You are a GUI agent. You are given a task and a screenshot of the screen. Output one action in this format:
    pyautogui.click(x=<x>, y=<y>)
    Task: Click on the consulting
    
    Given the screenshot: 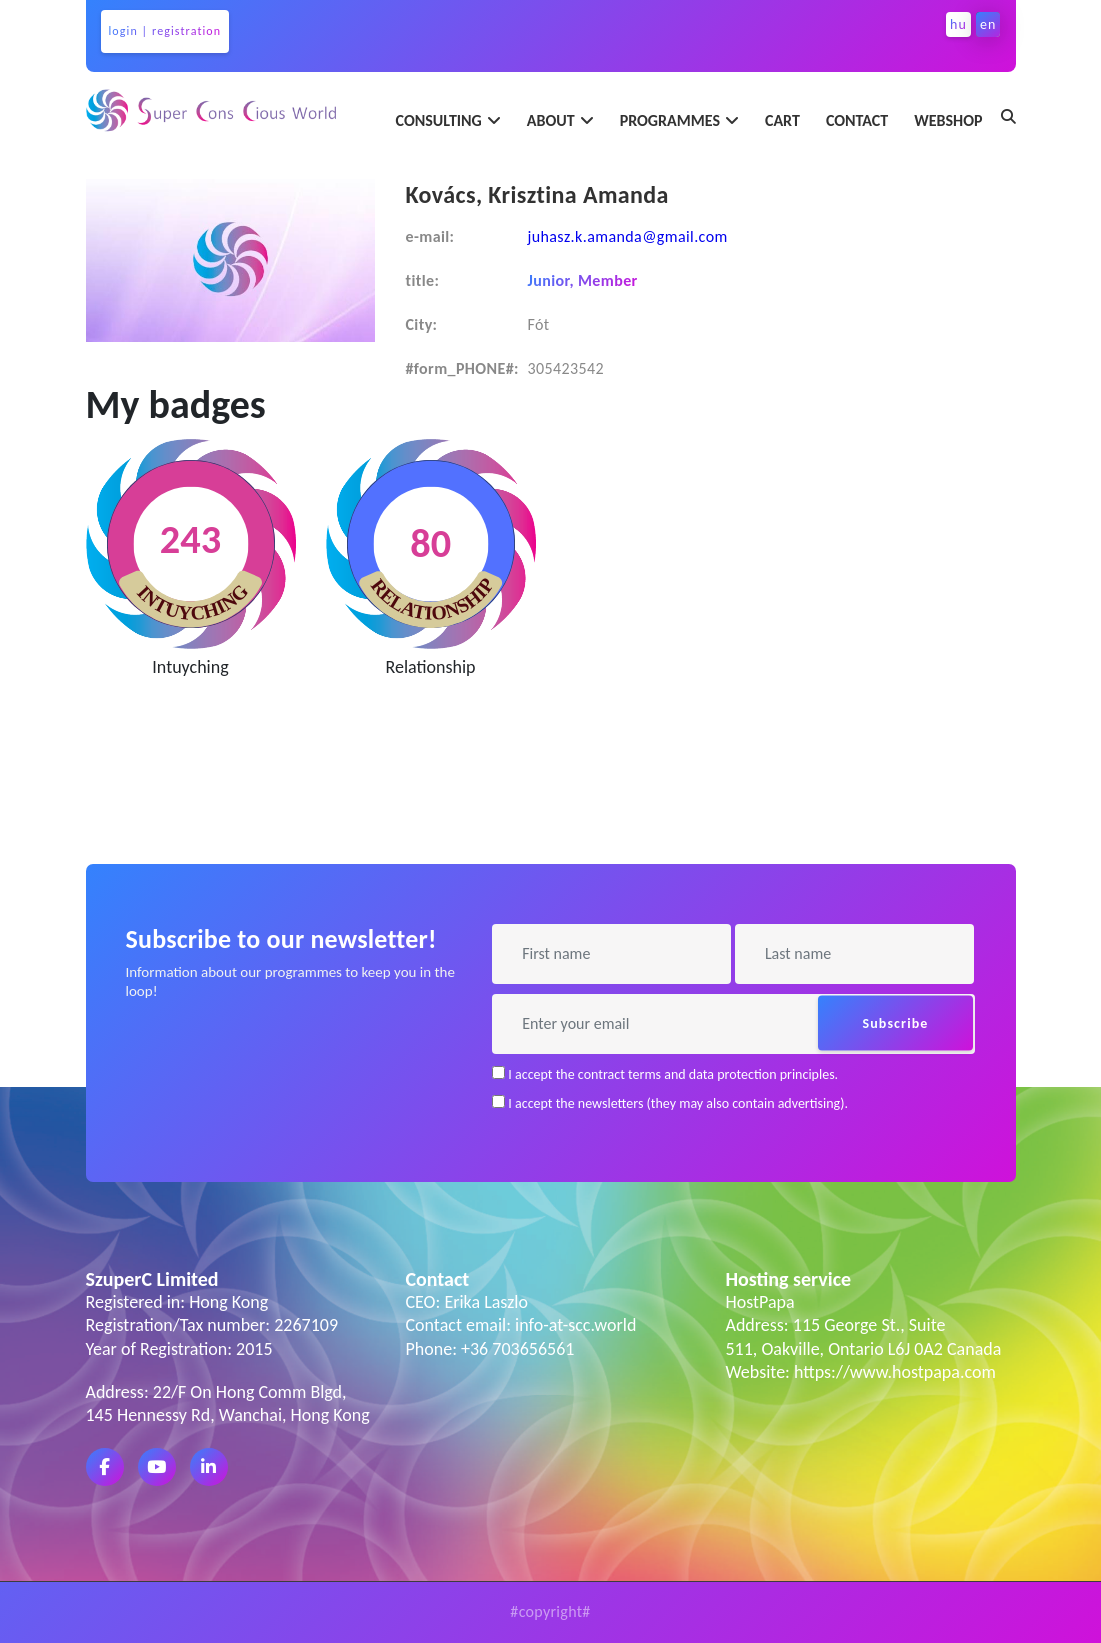 What is the action you would take?
    pyautogui.click(x=439, y=120)
    